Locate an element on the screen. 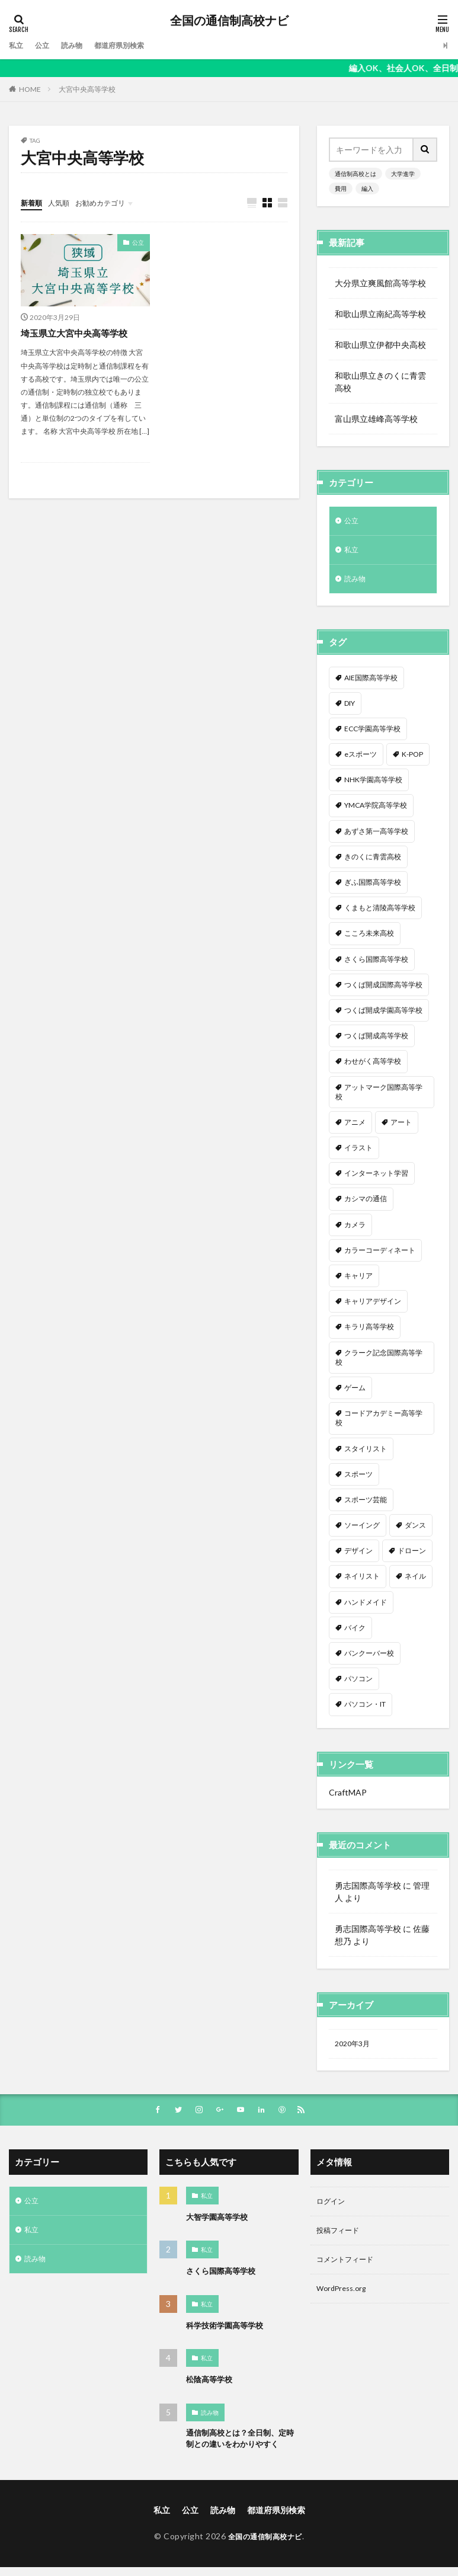  NHK学園高等学校 [NHK学園高等学校 (1個の項目)] is located at coordinates (373, 784).